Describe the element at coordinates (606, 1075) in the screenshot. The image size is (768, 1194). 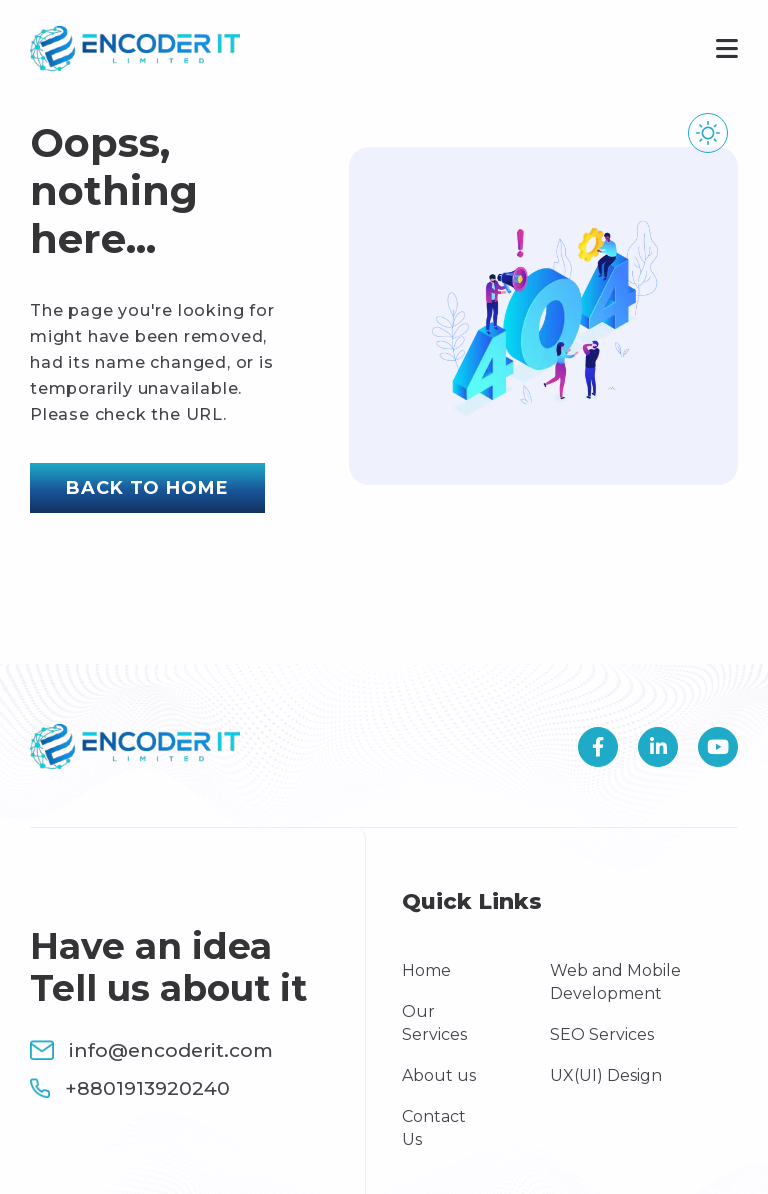
I see `UX(UI) Design` at that location.